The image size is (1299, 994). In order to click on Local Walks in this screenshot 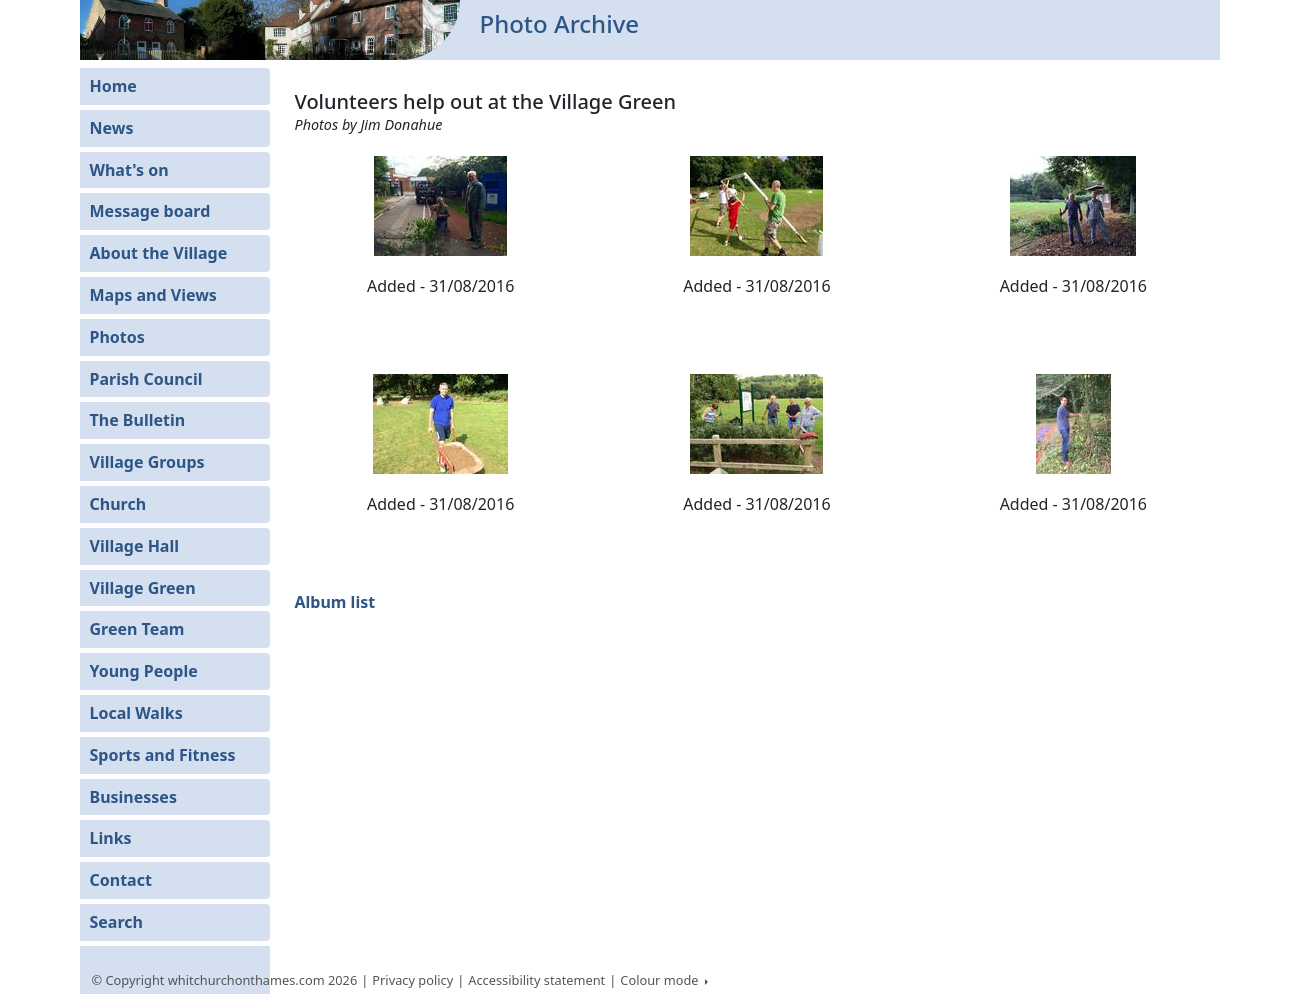, I will do `click(136, 713)`.